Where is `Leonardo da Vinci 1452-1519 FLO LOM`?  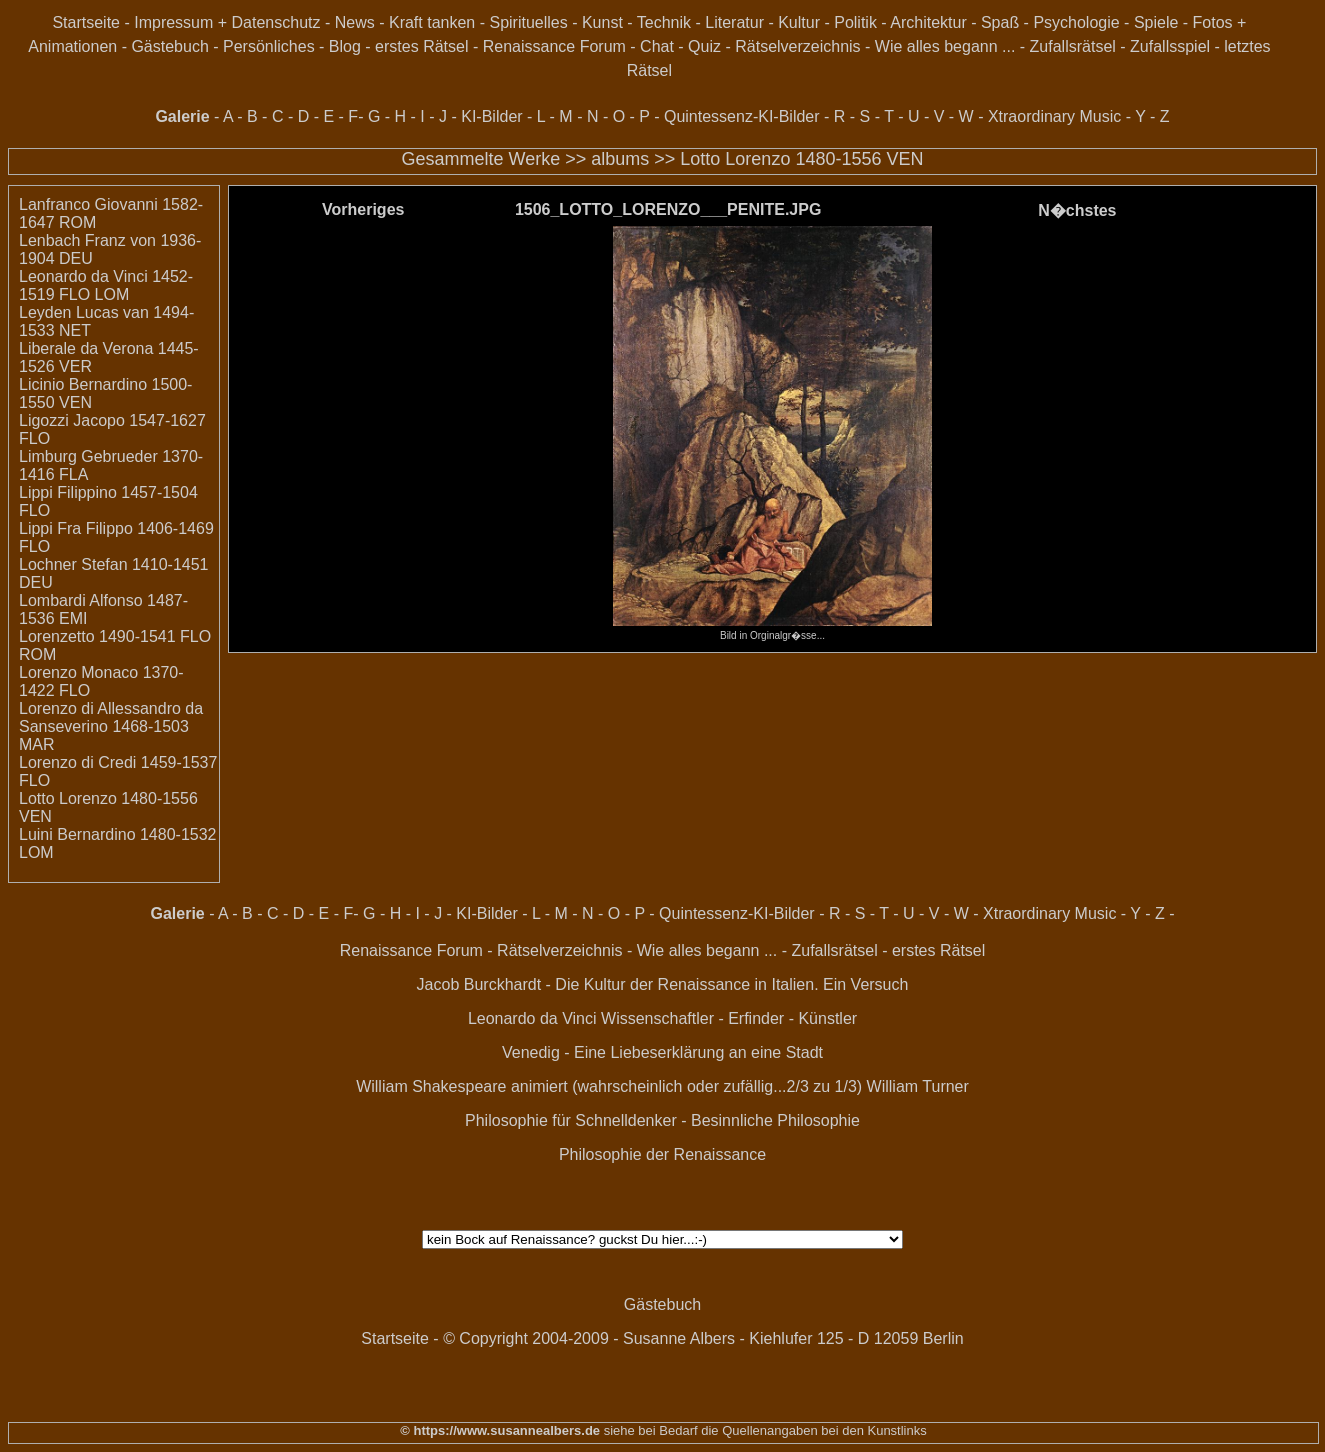 Leonardo da Vinci 1452-1519 FLO LOM is located at coordinates (106, 285).